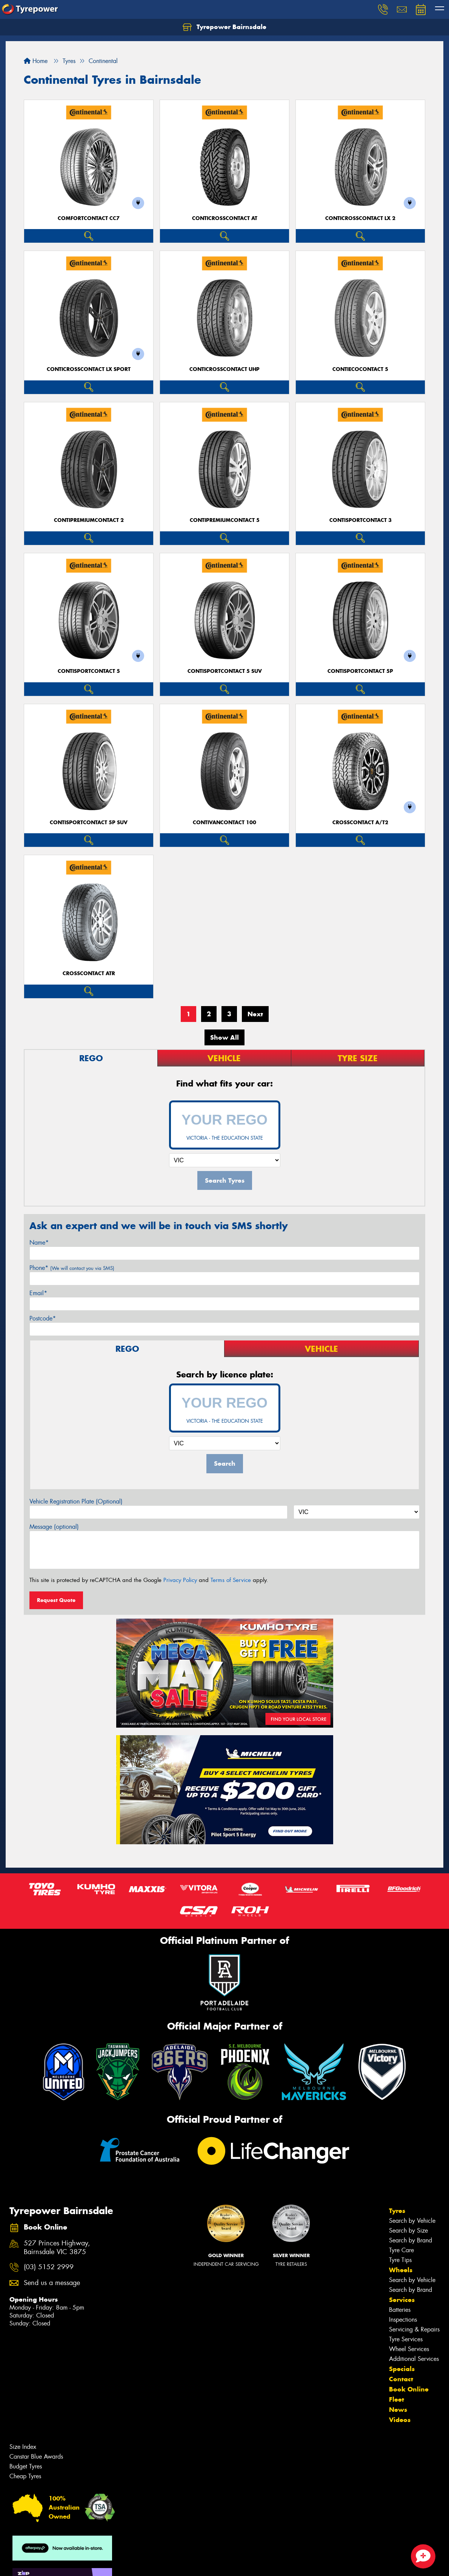  What do you see at coordinates (403, 2320) in the screenshot?
I see `Inspections` at bounding box center [403, 2320].